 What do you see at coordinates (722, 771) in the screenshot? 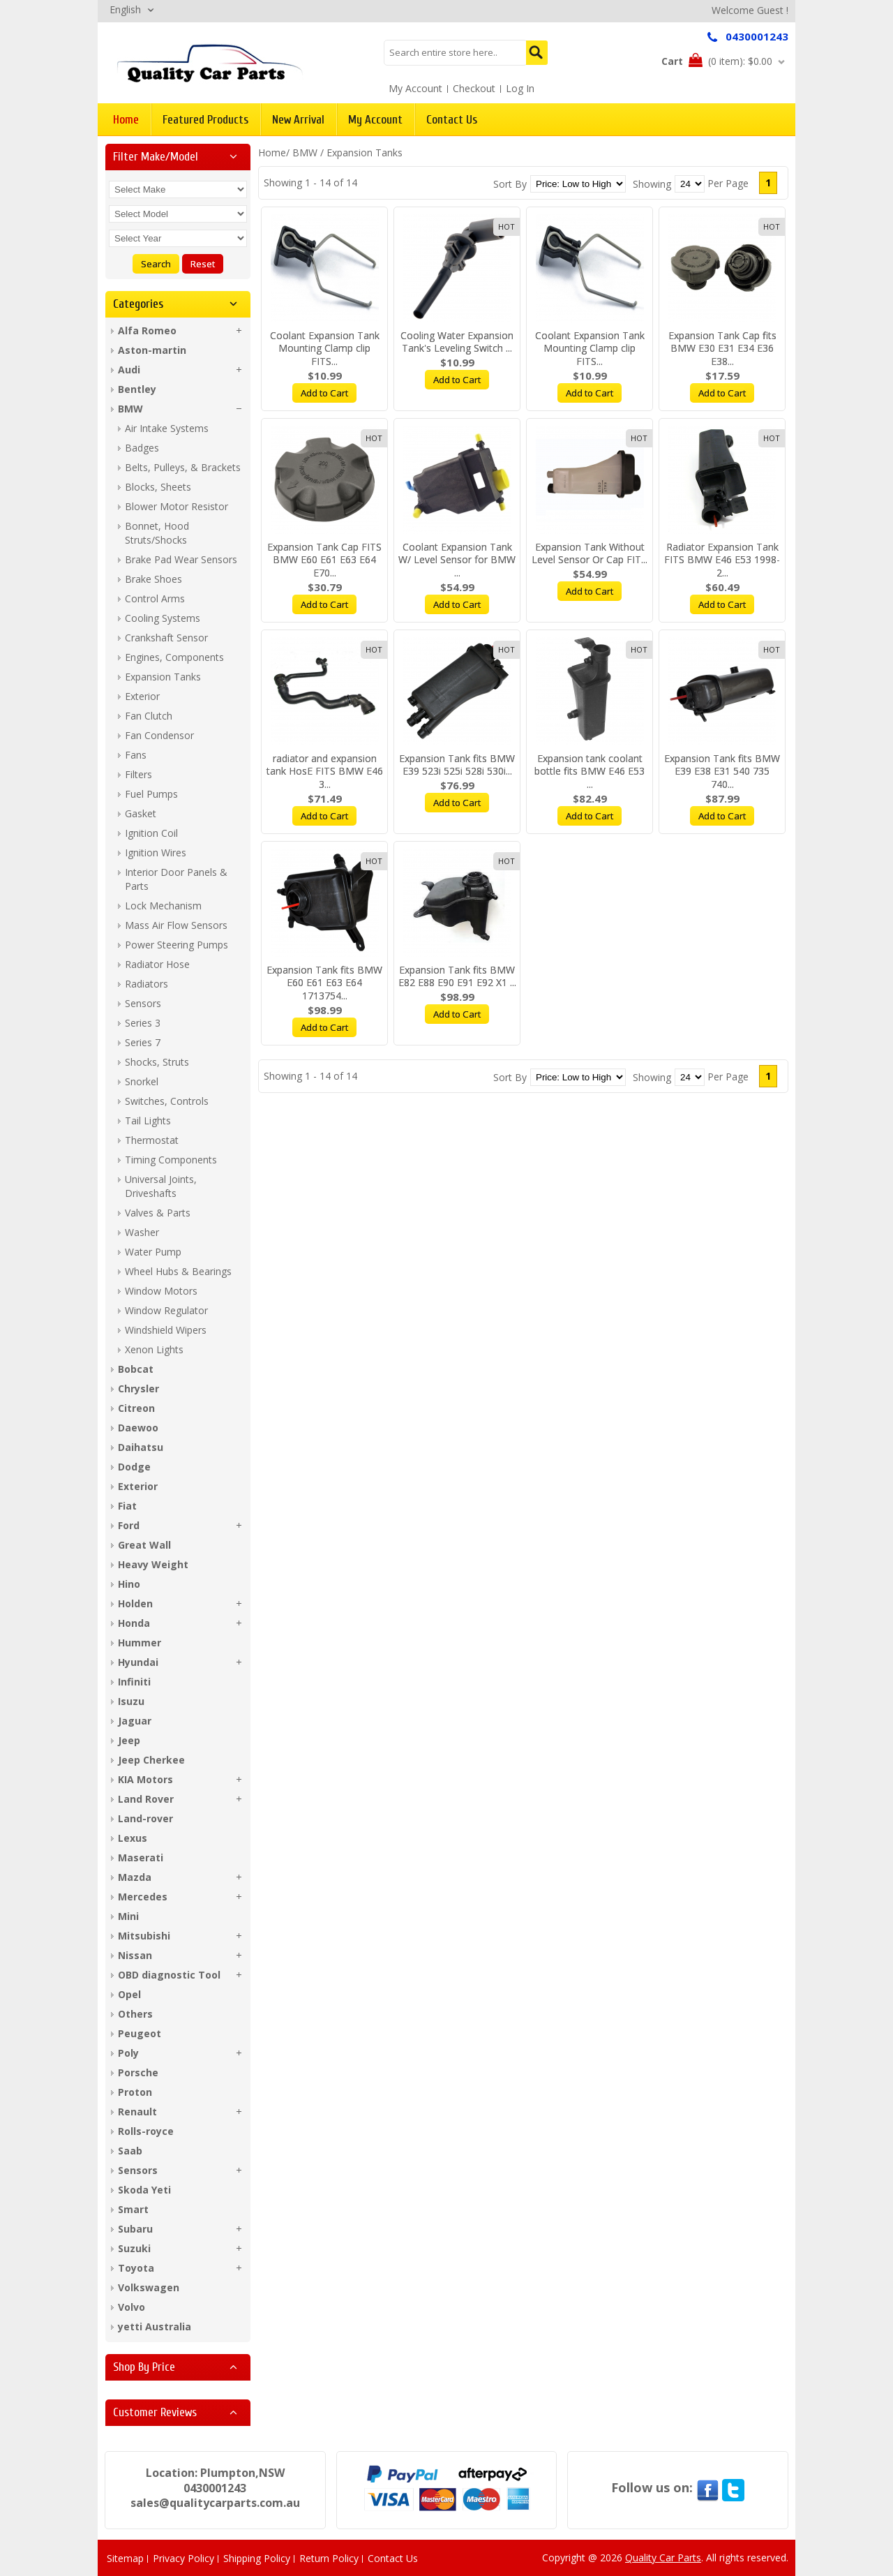
I see `Expansion Tank fits BMW E39 E38 E31 540 735 740...` at bounding box center [722, 771].